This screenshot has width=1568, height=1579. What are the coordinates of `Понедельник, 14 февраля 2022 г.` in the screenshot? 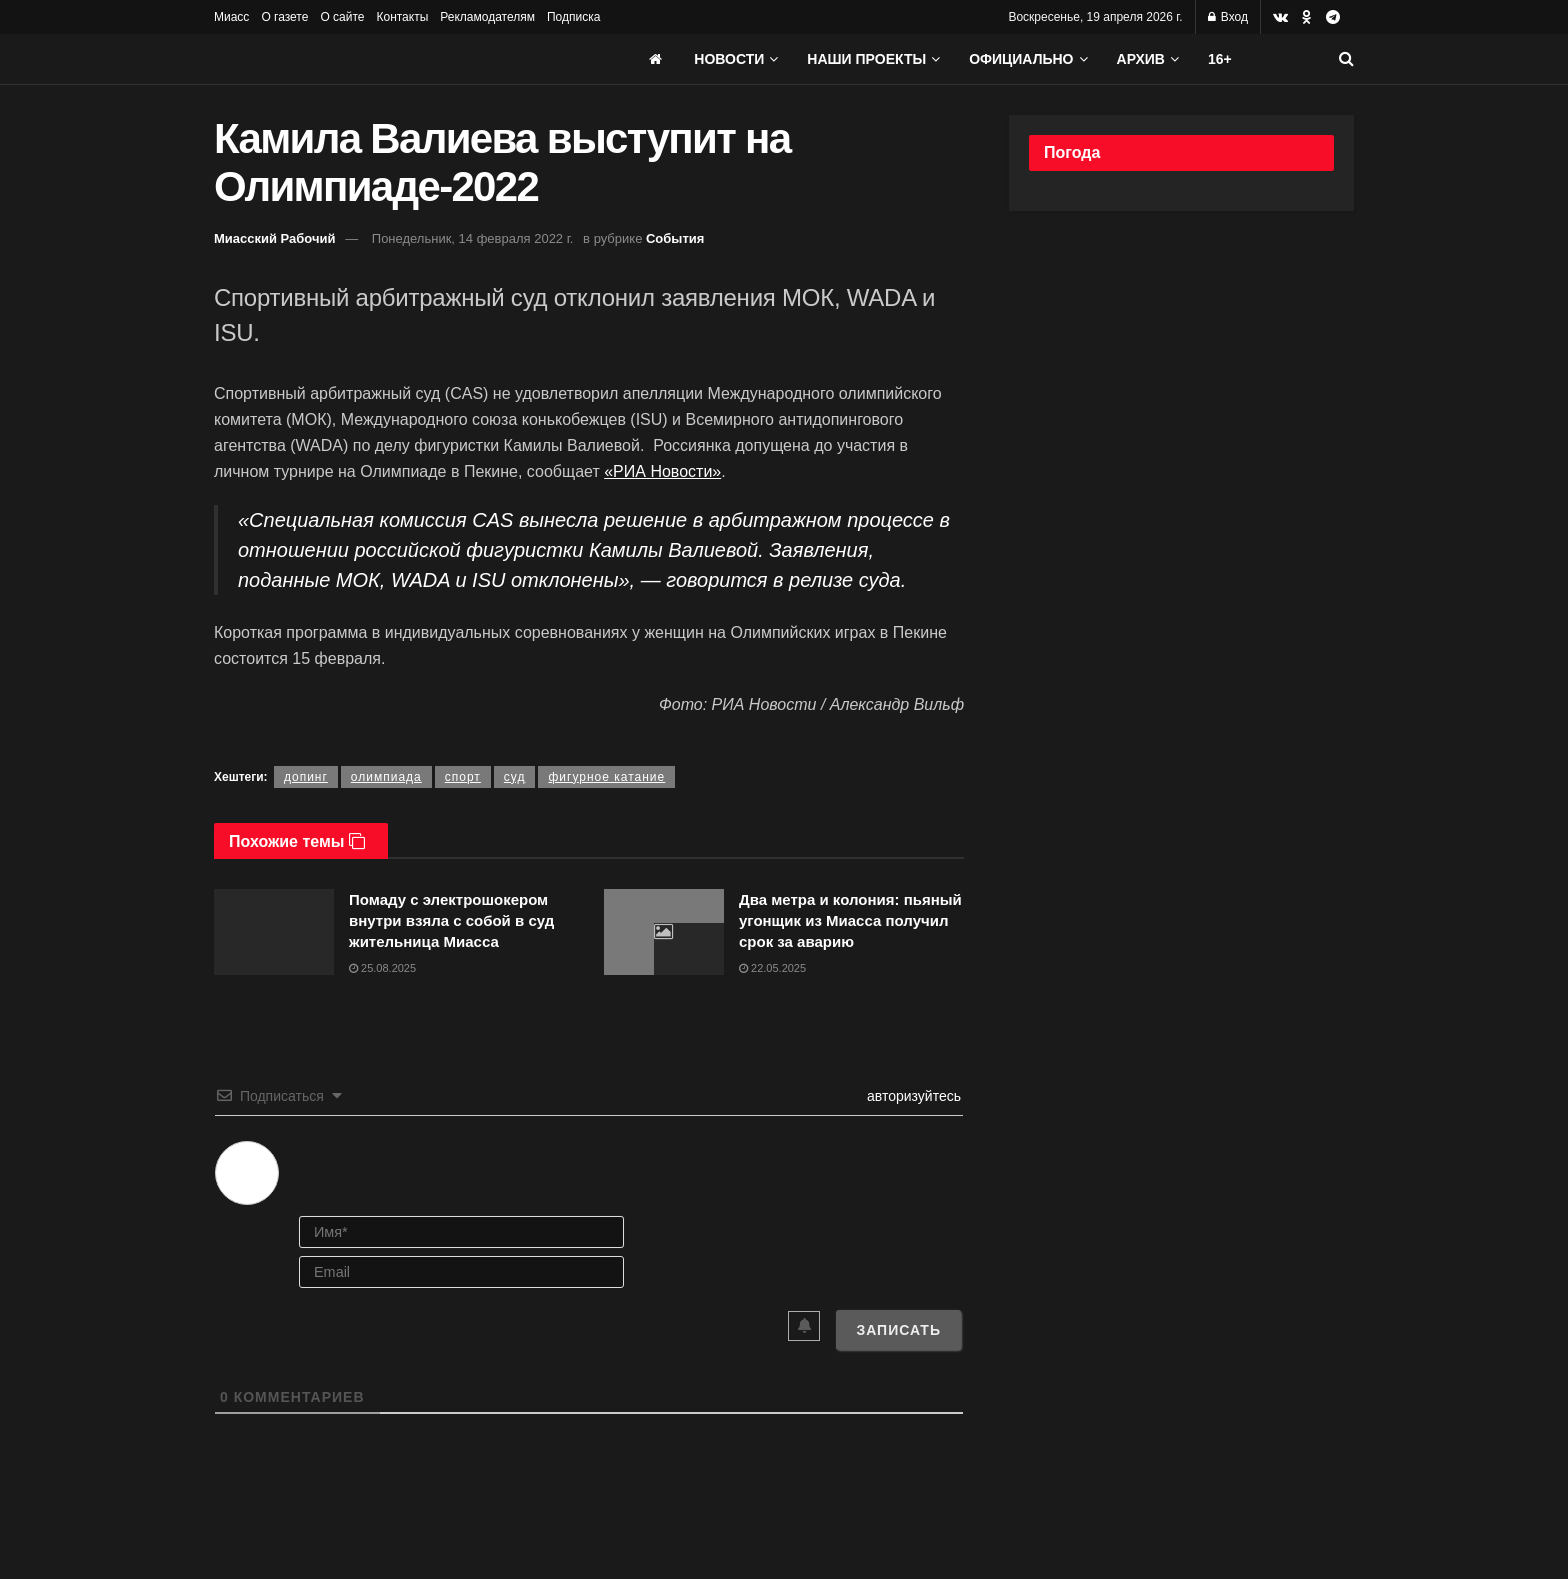 It's located at (473, 238).